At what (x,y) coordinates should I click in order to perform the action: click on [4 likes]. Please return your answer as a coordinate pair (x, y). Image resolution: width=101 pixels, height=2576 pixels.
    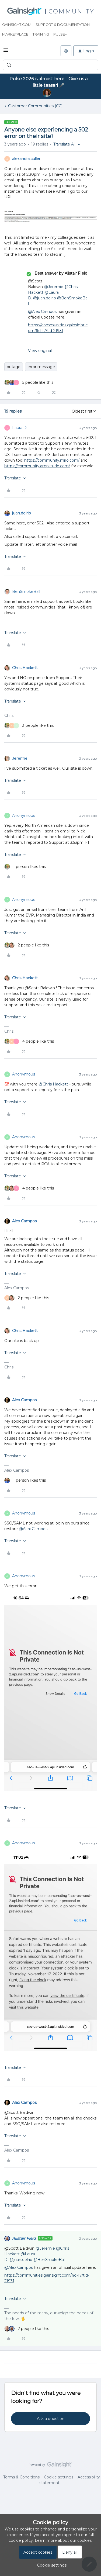
    Looking at the image, I should click on (29, 1041).